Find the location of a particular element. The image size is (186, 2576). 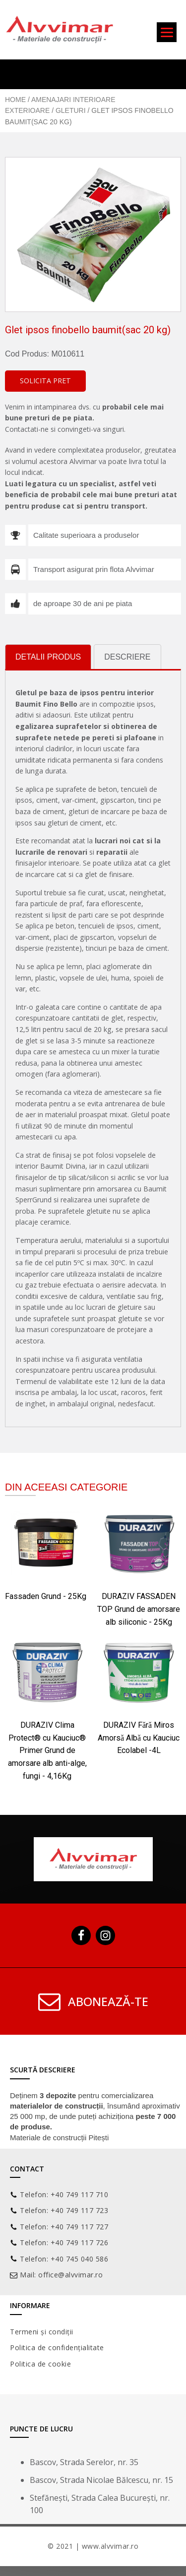

Materiale de construcții Pitești is located at coordinates (59, 2137).